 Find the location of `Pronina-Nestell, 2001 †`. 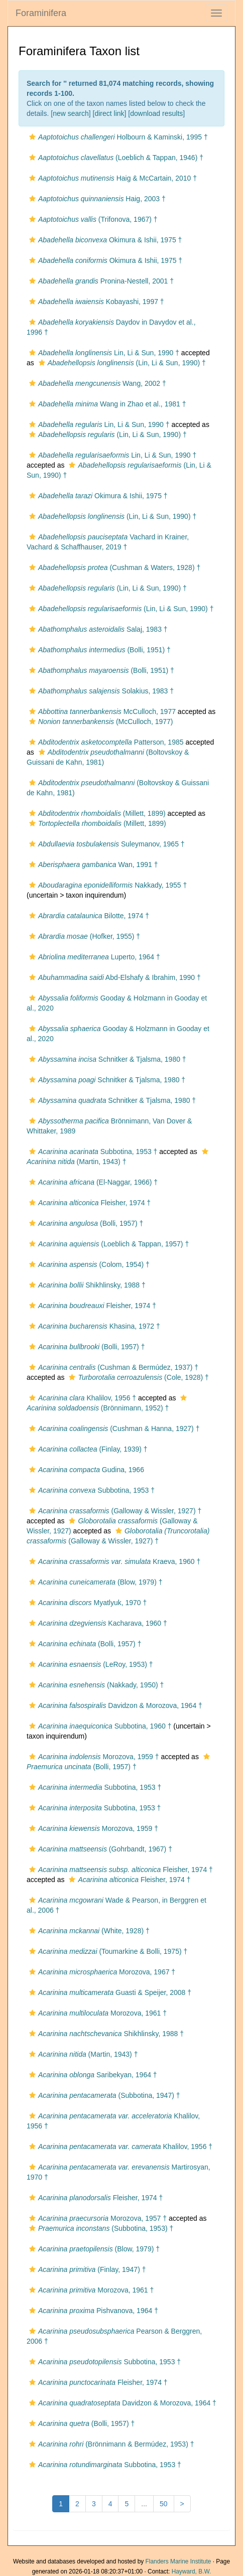

Pronina-Nestell, 2001 † is located at coordinates (100, 281).